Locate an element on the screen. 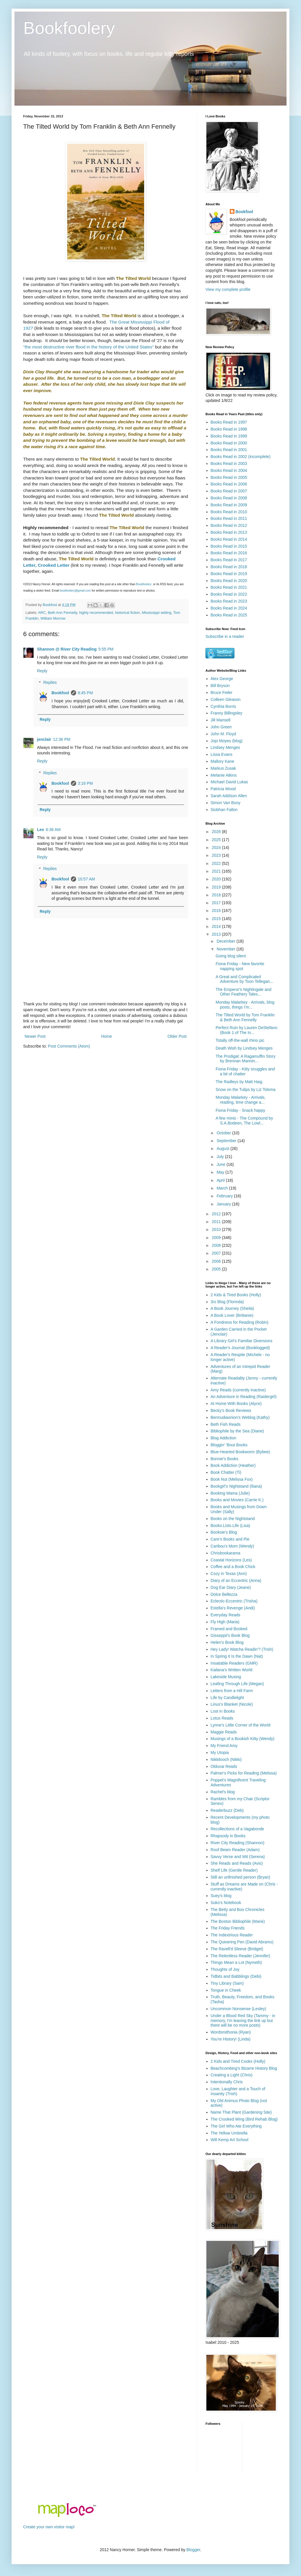 The height and width of the screenshot is (2576, 301). Suko's Notebook is located at coordinates (226, 1902).